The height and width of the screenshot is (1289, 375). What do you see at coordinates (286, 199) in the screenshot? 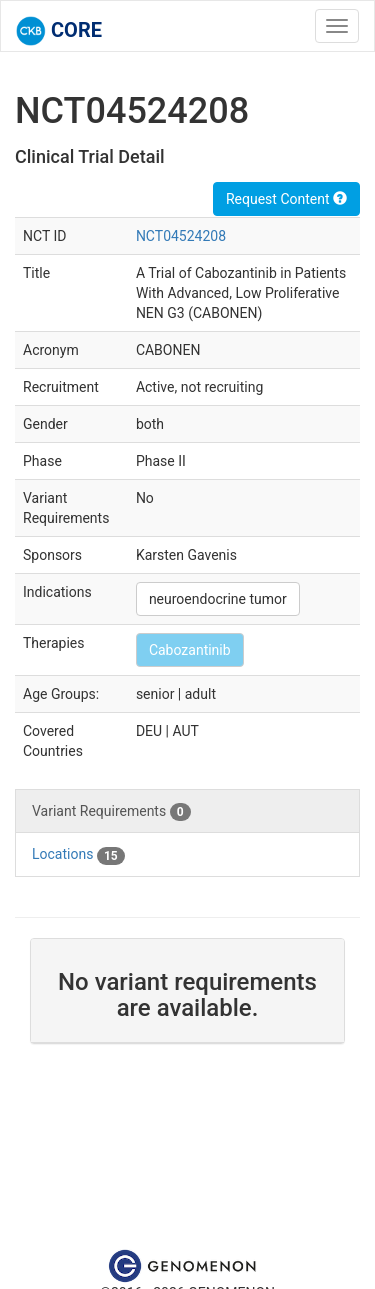
I see `Request Content` at bounding box center [286, 199].